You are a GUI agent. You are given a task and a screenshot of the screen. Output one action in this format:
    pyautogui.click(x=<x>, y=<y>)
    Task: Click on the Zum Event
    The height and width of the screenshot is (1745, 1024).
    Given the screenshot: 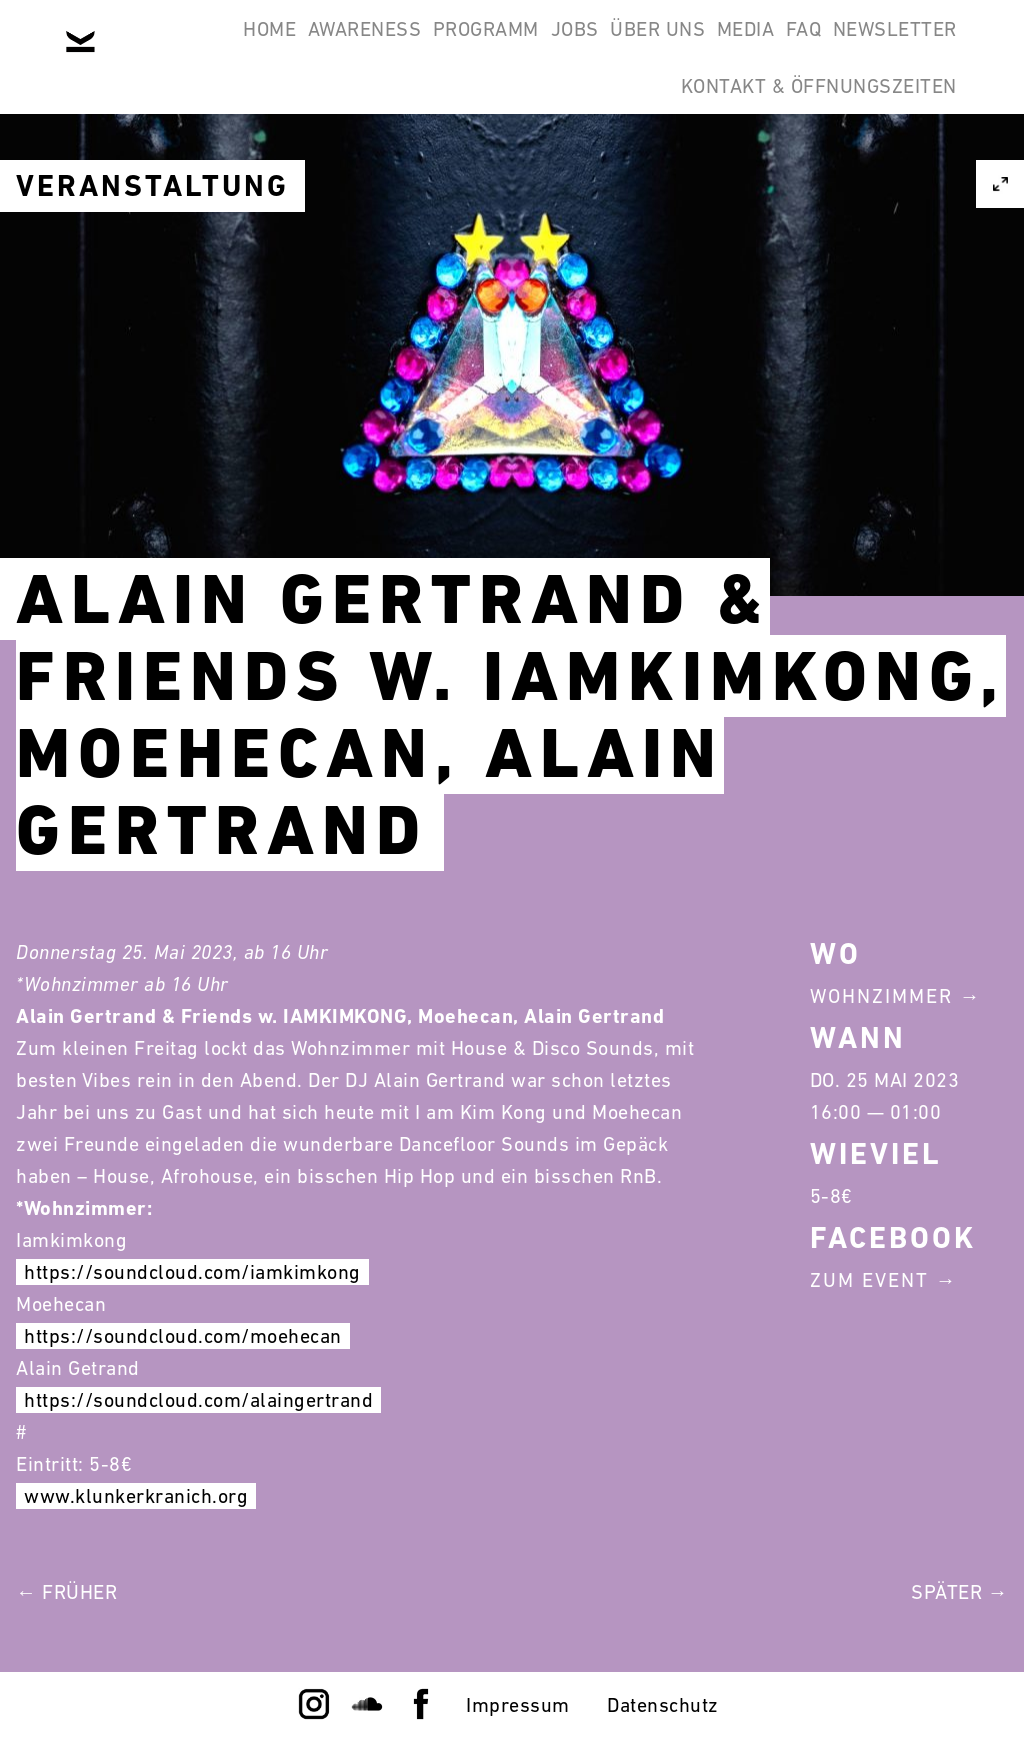 What is the action you would take?
    pyautogui.click(x=869, y=1280)
    